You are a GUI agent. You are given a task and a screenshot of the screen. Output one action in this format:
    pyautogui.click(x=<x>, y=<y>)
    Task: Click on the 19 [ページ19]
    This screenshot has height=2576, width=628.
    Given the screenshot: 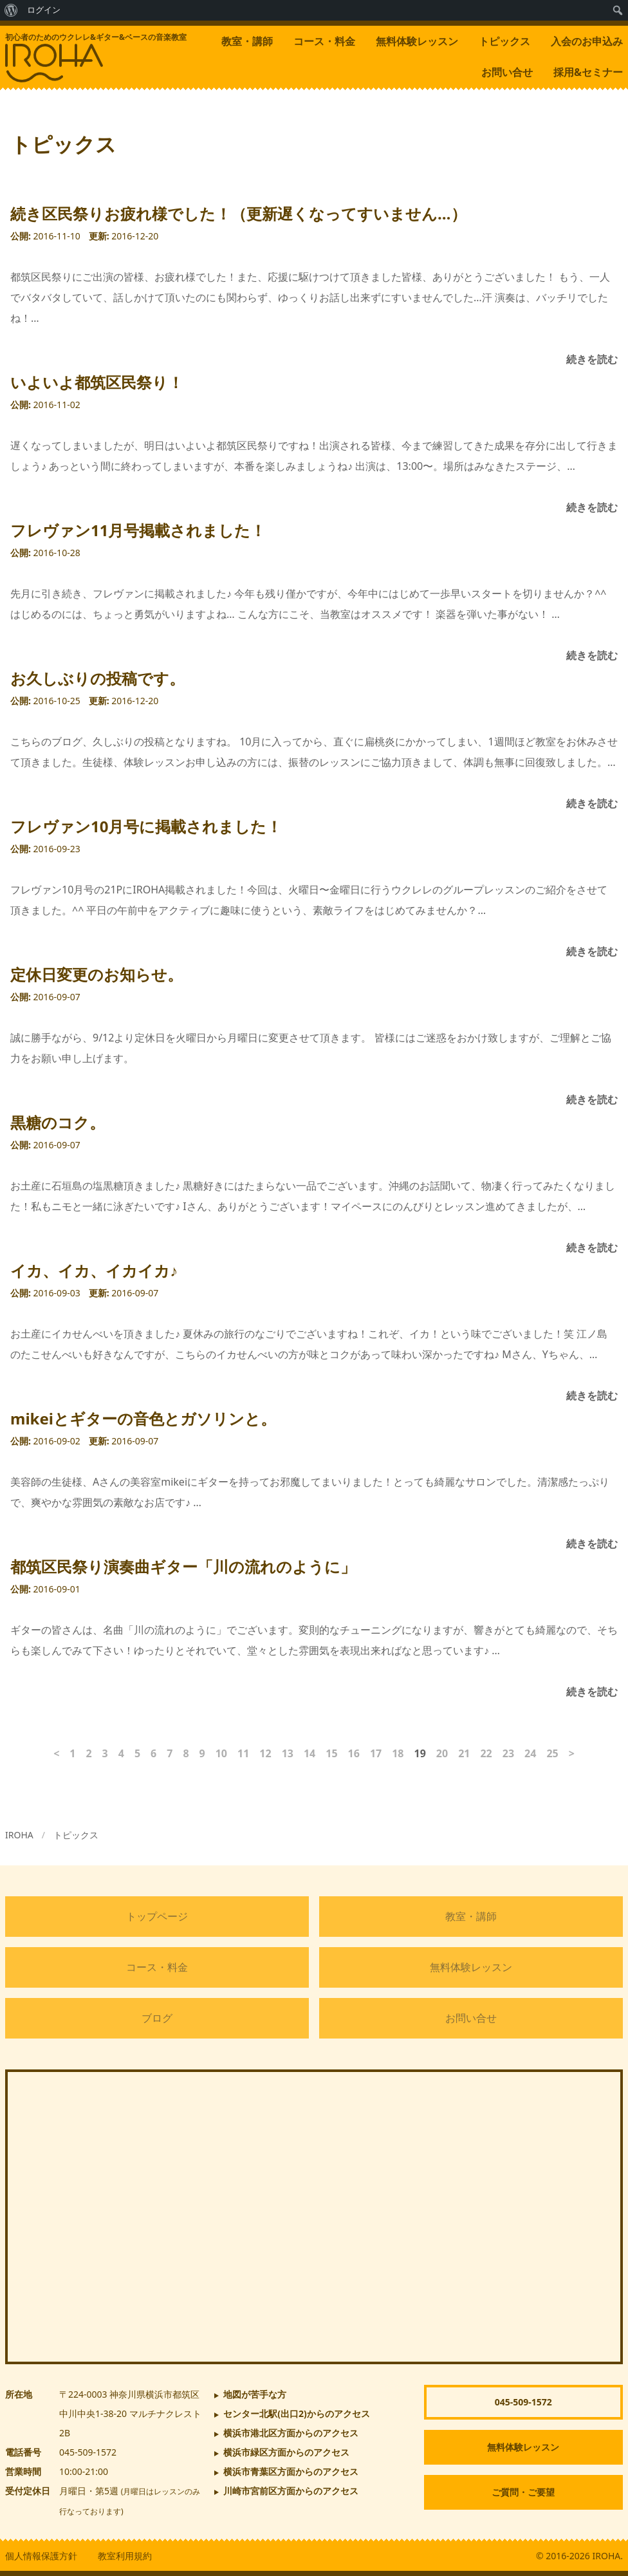 What is the action you would take?
    pyautogui.click(x=420, y=1753)
    